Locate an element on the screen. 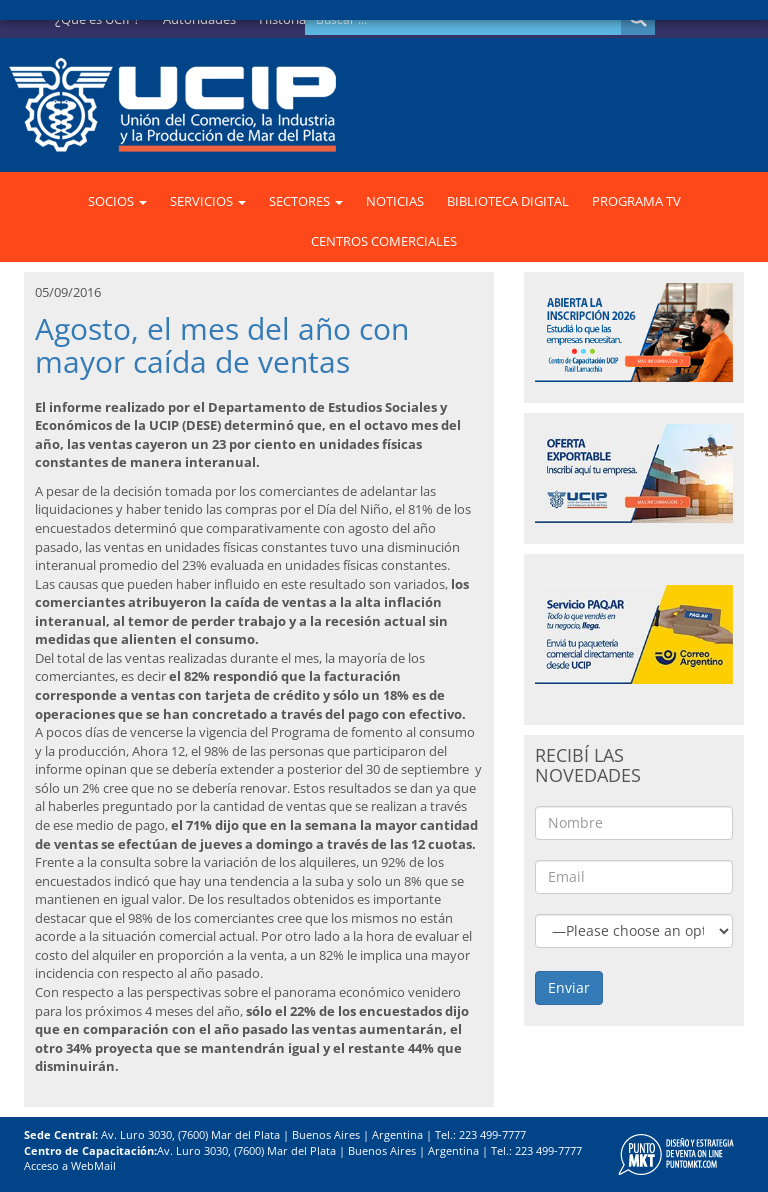 Image resolution: width=768 pixels, height=1192 pixels. SERVICIOS is located at coordinates (208, 201).